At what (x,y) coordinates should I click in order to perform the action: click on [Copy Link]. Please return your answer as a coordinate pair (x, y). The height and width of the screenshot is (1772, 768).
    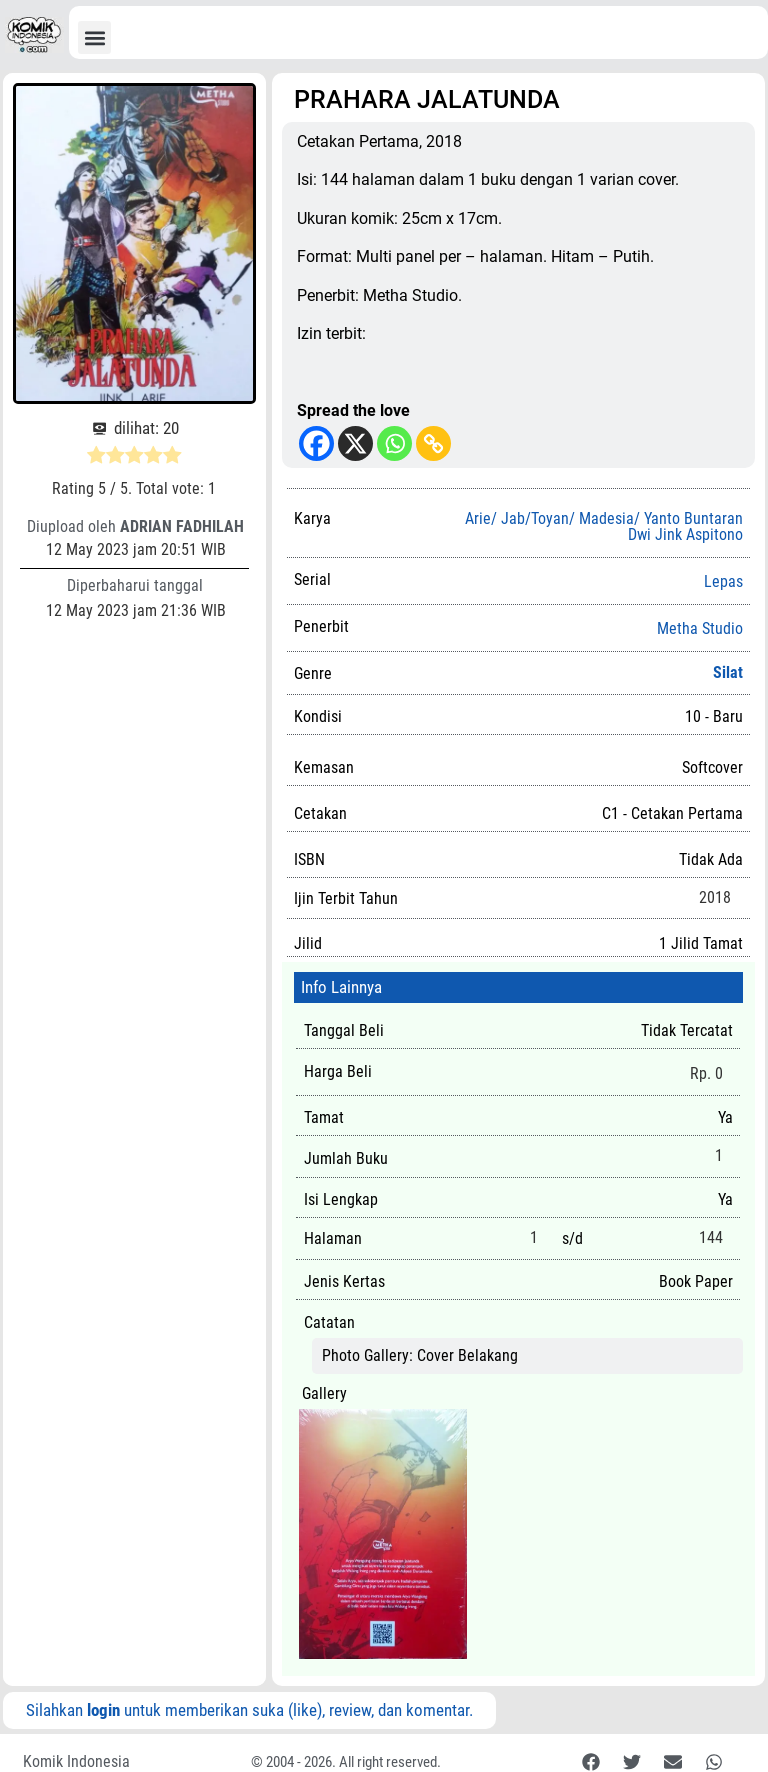
    Looking at the image, I should click on (433, 443).